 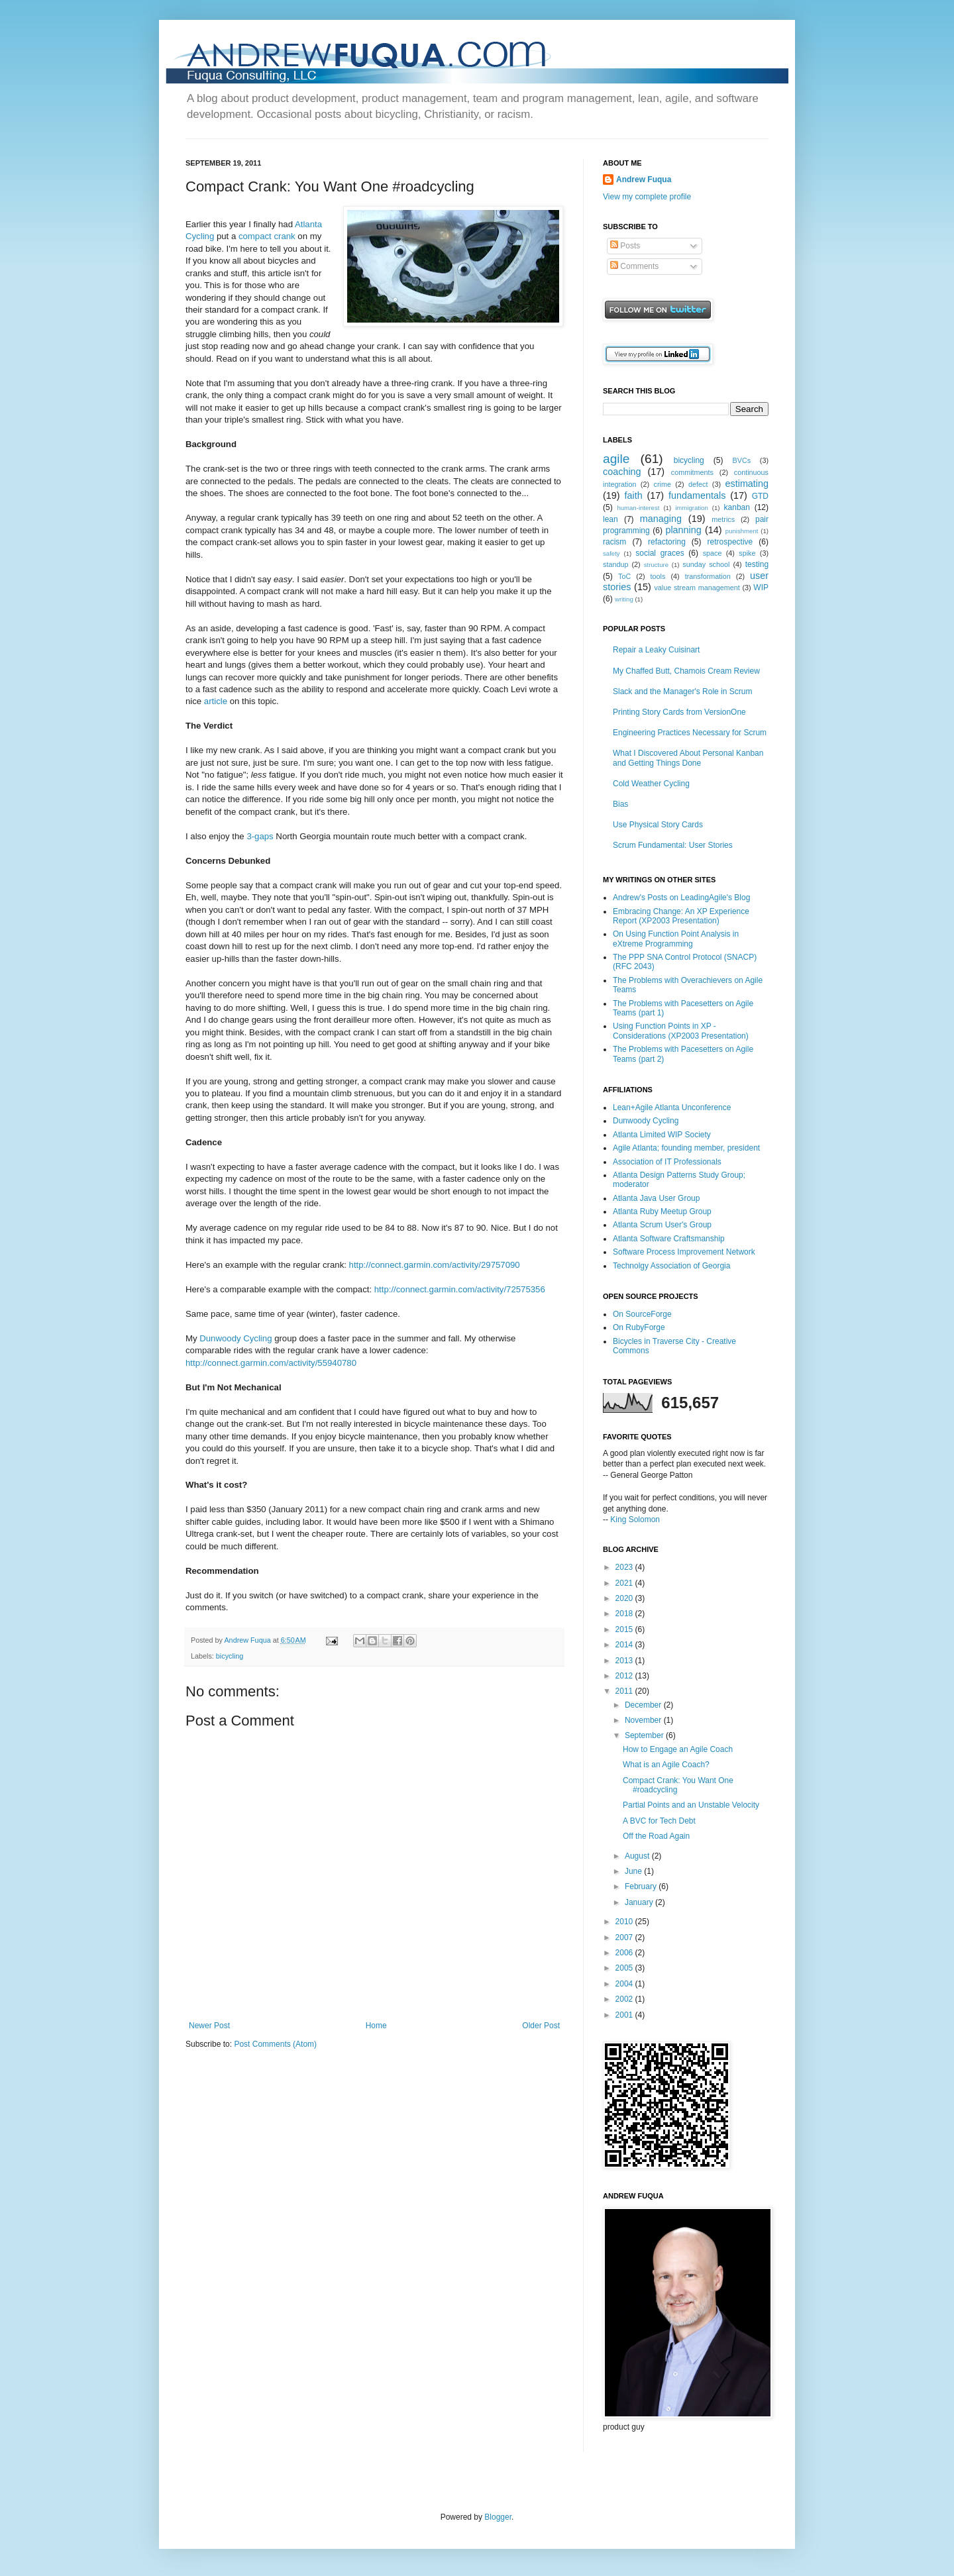 I want to click on My Chaffed Butt, Chamois Cream Review, so click(x=686, y=671).